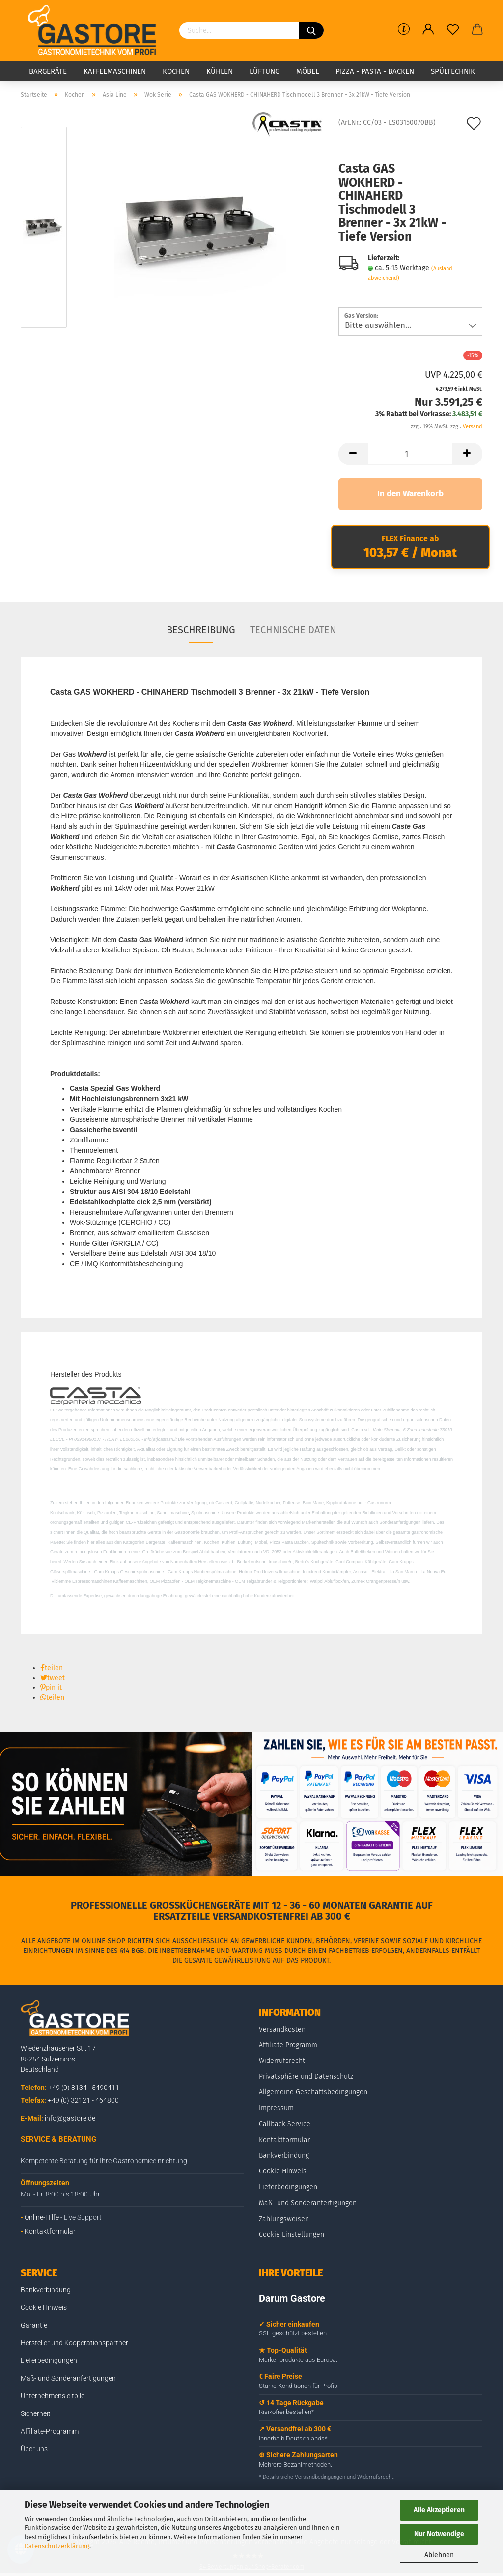 Image resolution: width=503 pixels, height=2576 pixels. I want to click on Affiliate-Programm, so click(50, 2431).